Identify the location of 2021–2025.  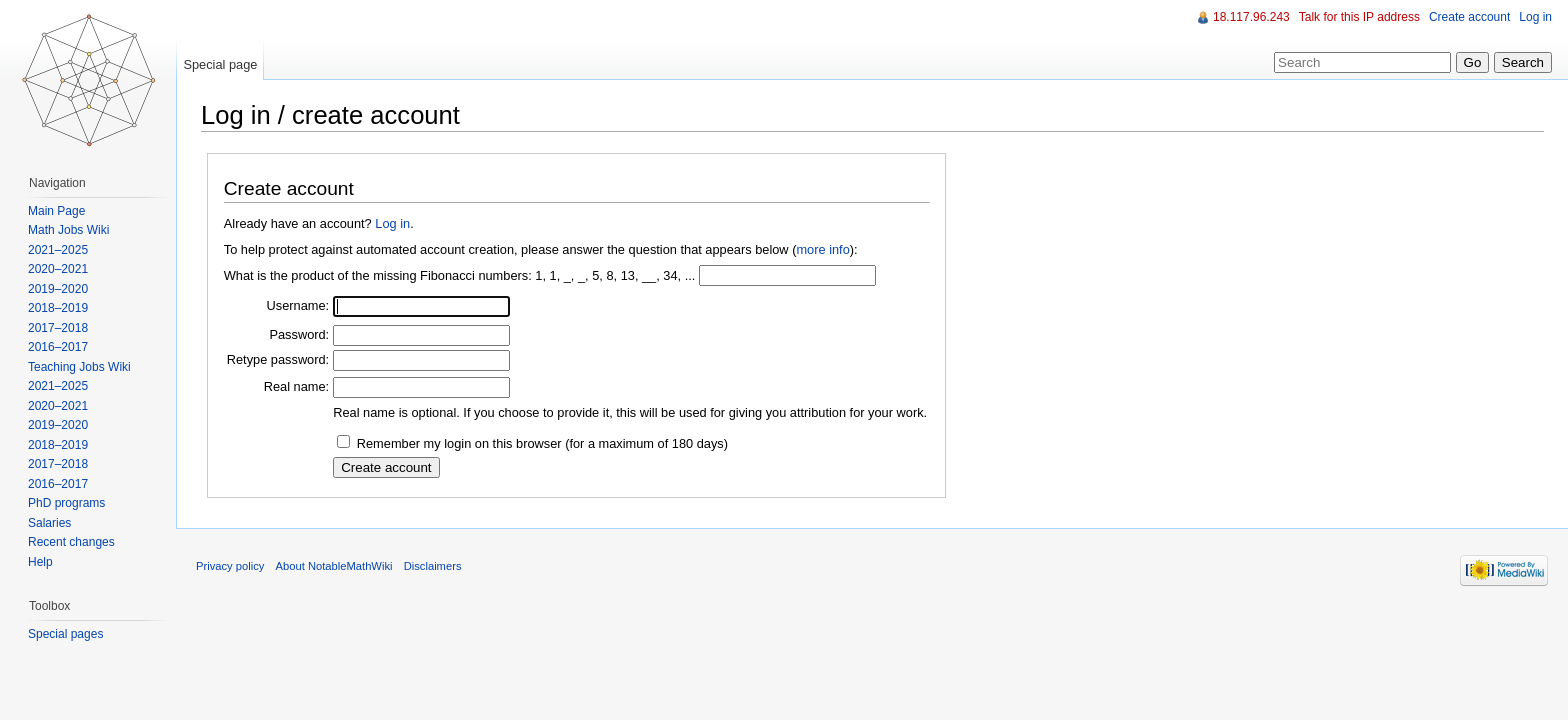
(58, 250).